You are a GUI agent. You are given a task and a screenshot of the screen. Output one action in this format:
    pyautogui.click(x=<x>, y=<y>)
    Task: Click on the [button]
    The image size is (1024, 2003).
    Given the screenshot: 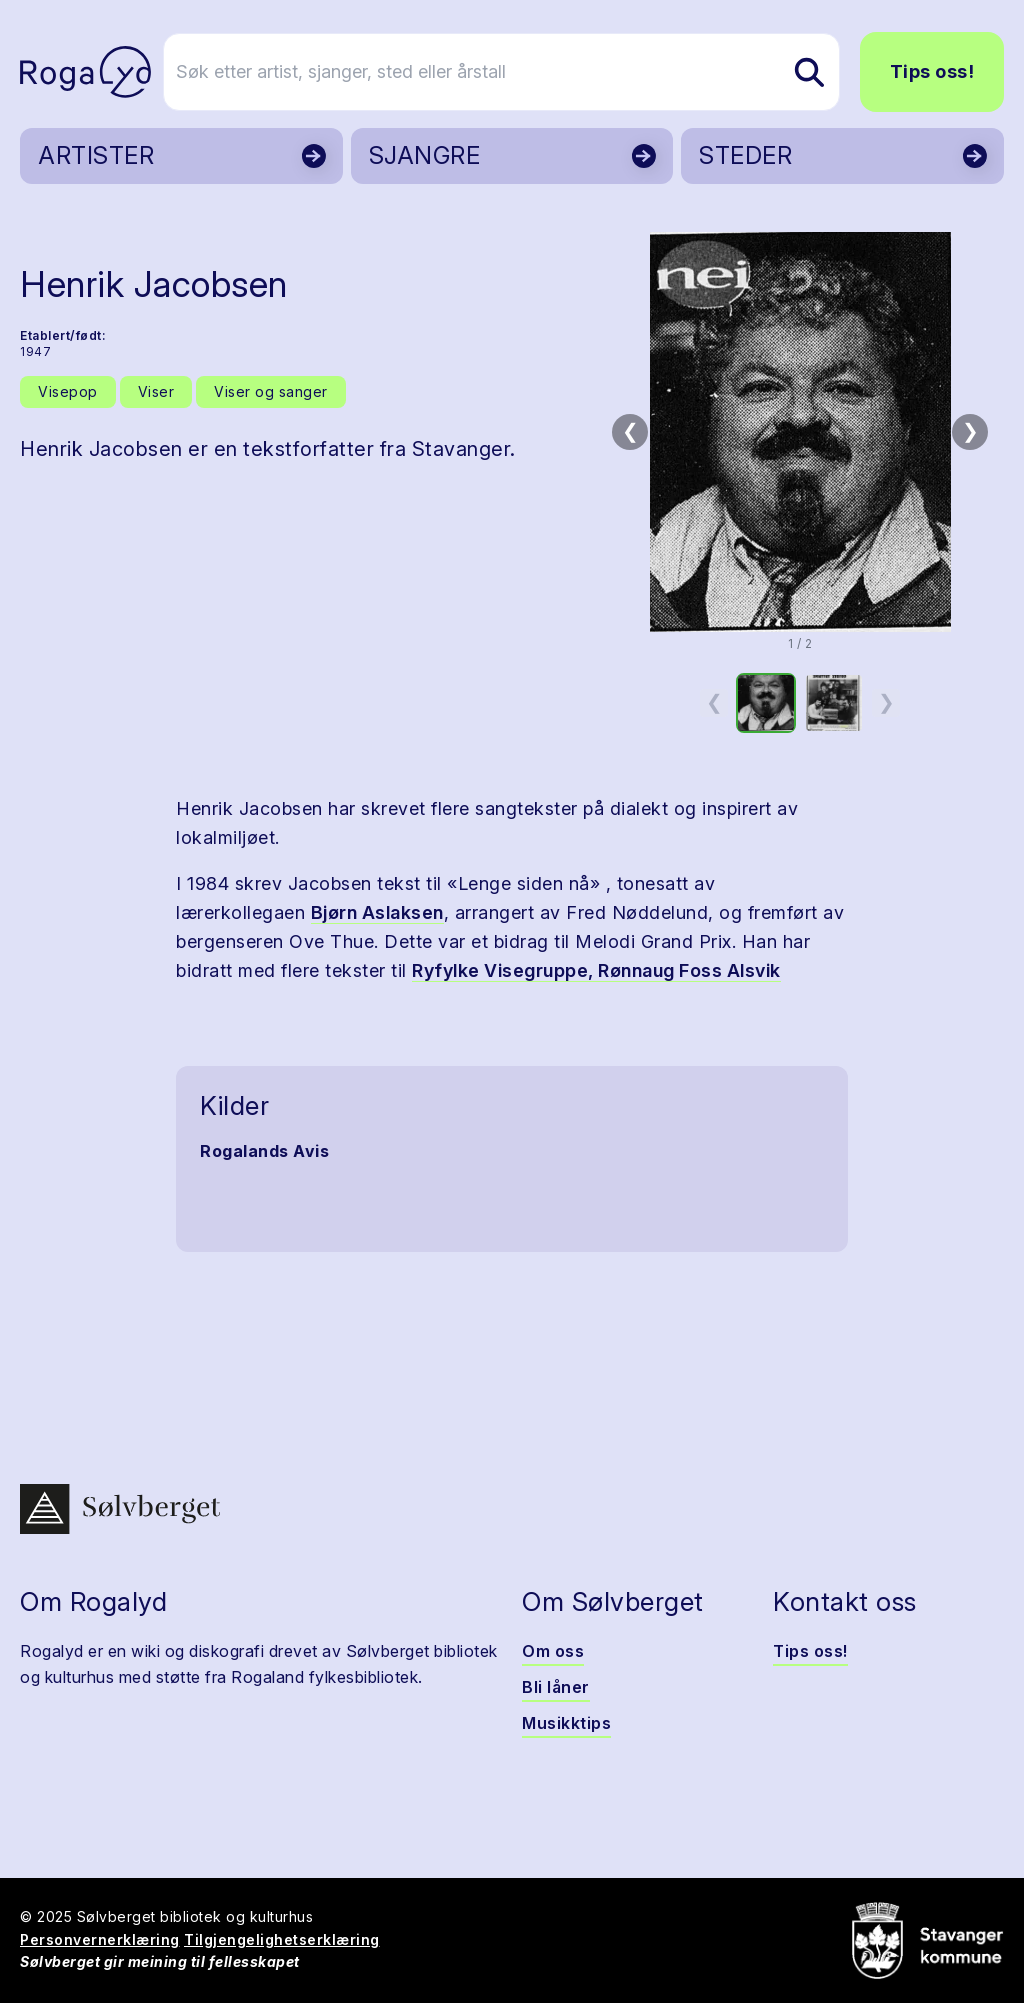 What is the action you would take?
    pyautogui.click(x=800, y=432)
    